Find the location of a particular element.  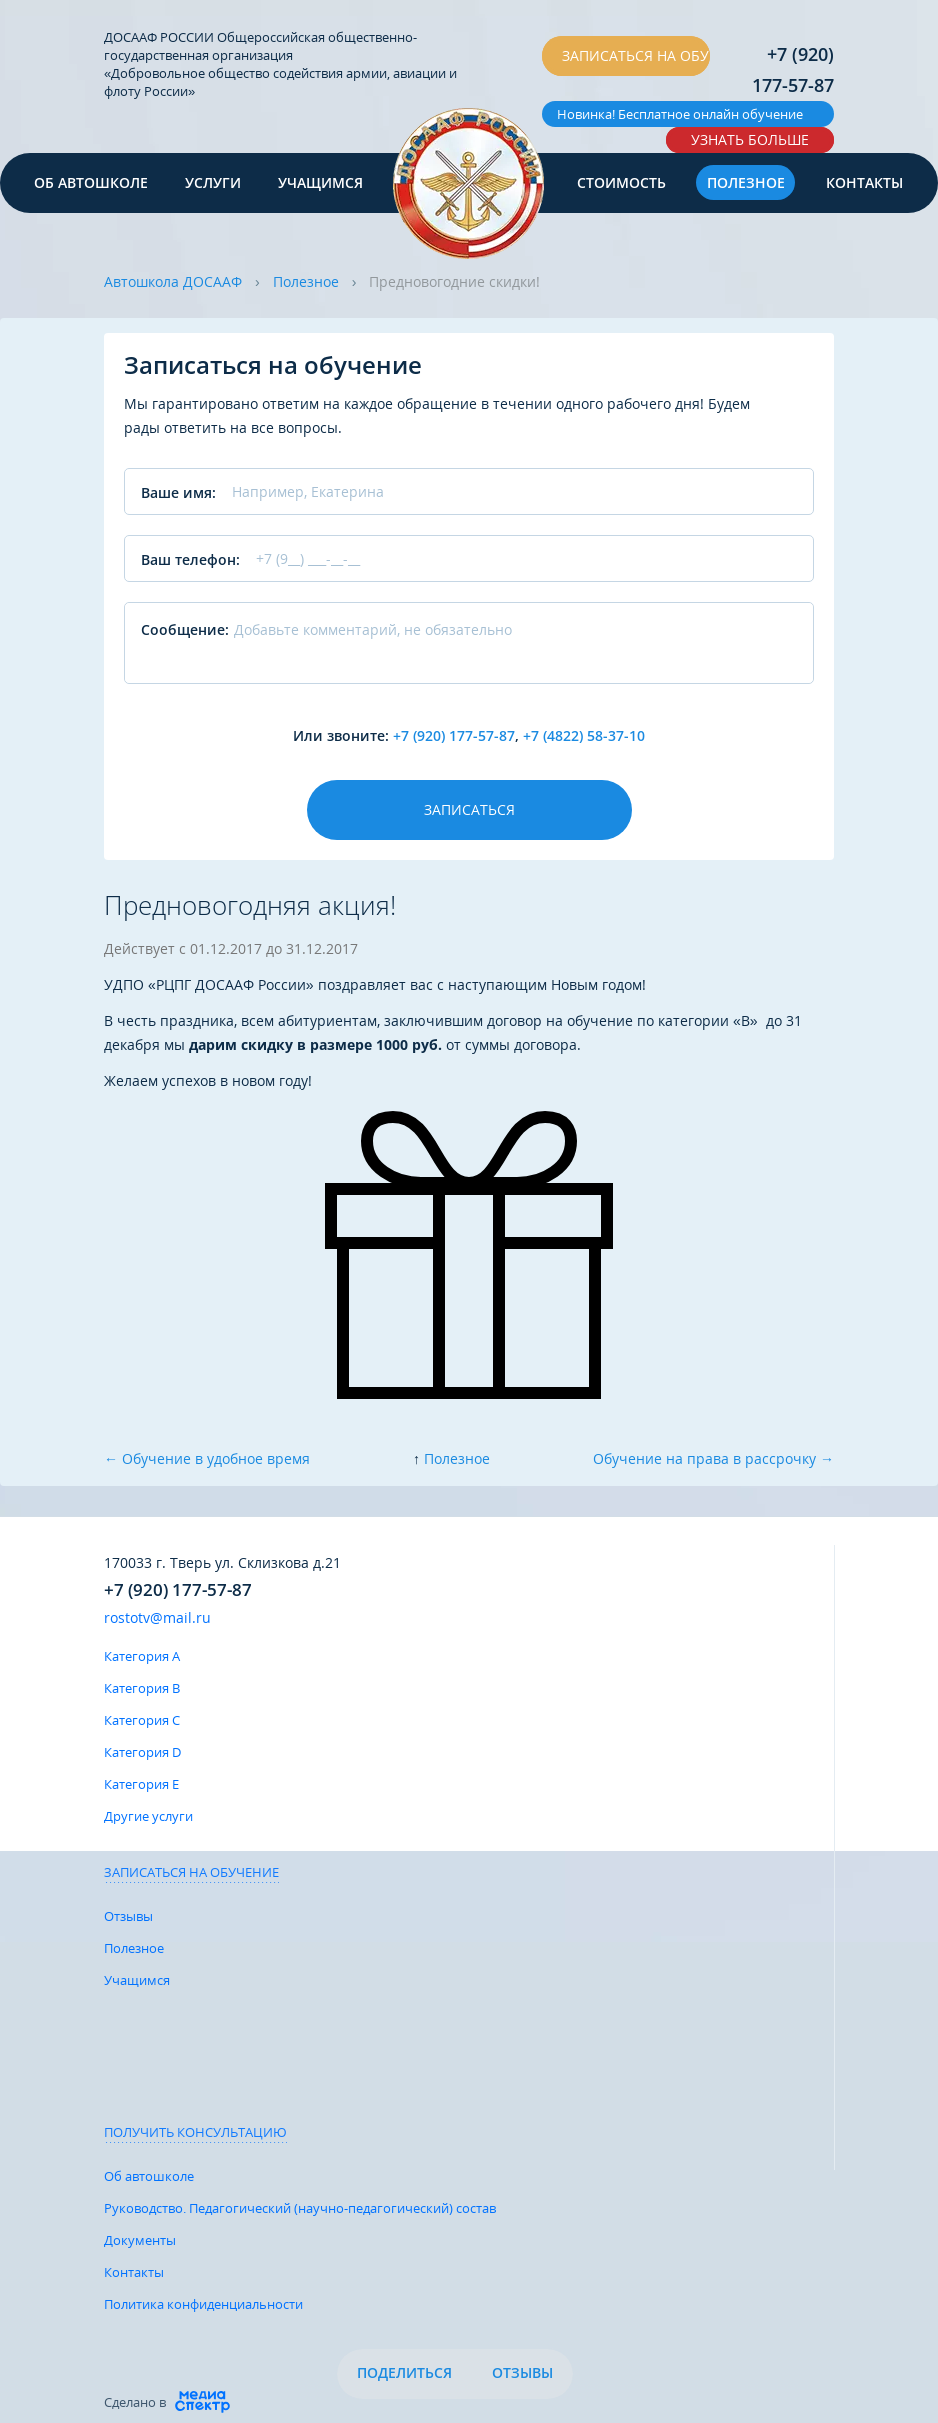

Полезное is located at coordinates (746, 182).